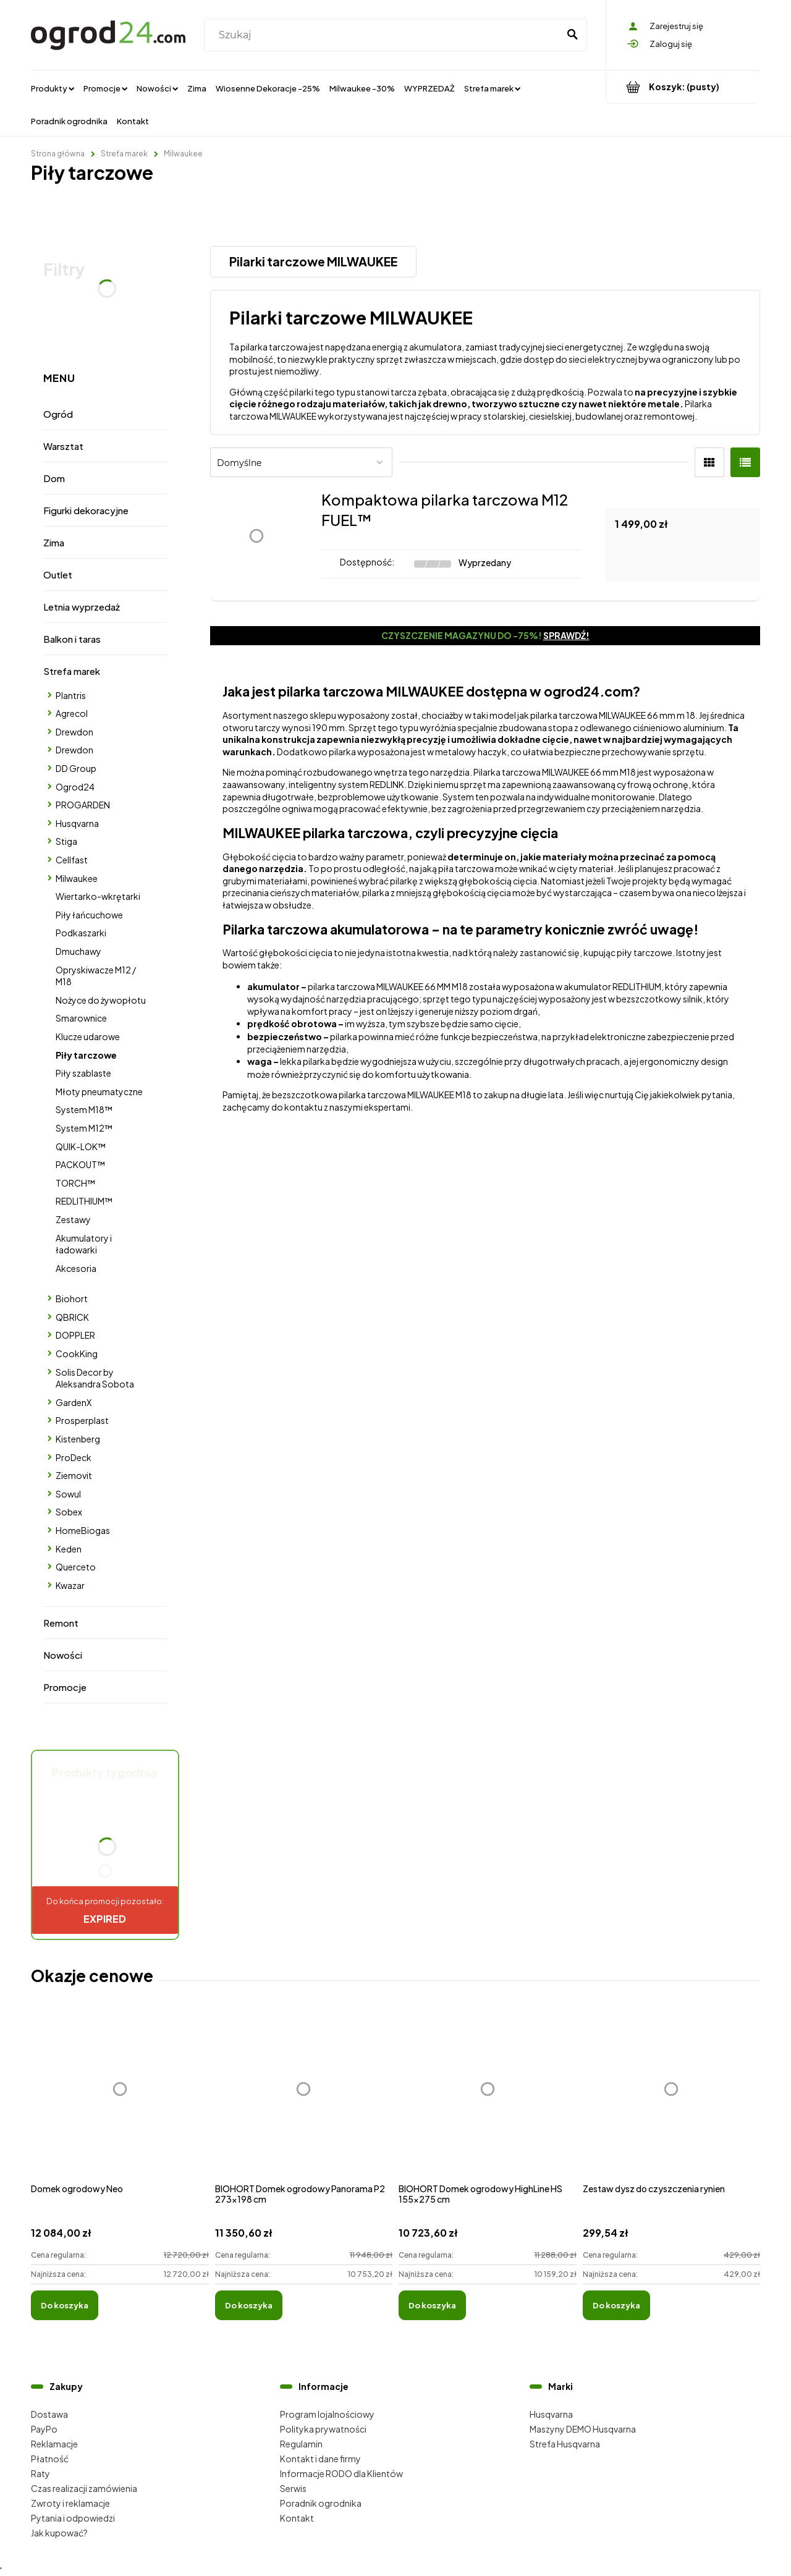 The height and width of the screenshot is (2576, 791). Describe the element at coordinates (86, 1055) in the screenshot. I see `Piły tarczowe` at that location.